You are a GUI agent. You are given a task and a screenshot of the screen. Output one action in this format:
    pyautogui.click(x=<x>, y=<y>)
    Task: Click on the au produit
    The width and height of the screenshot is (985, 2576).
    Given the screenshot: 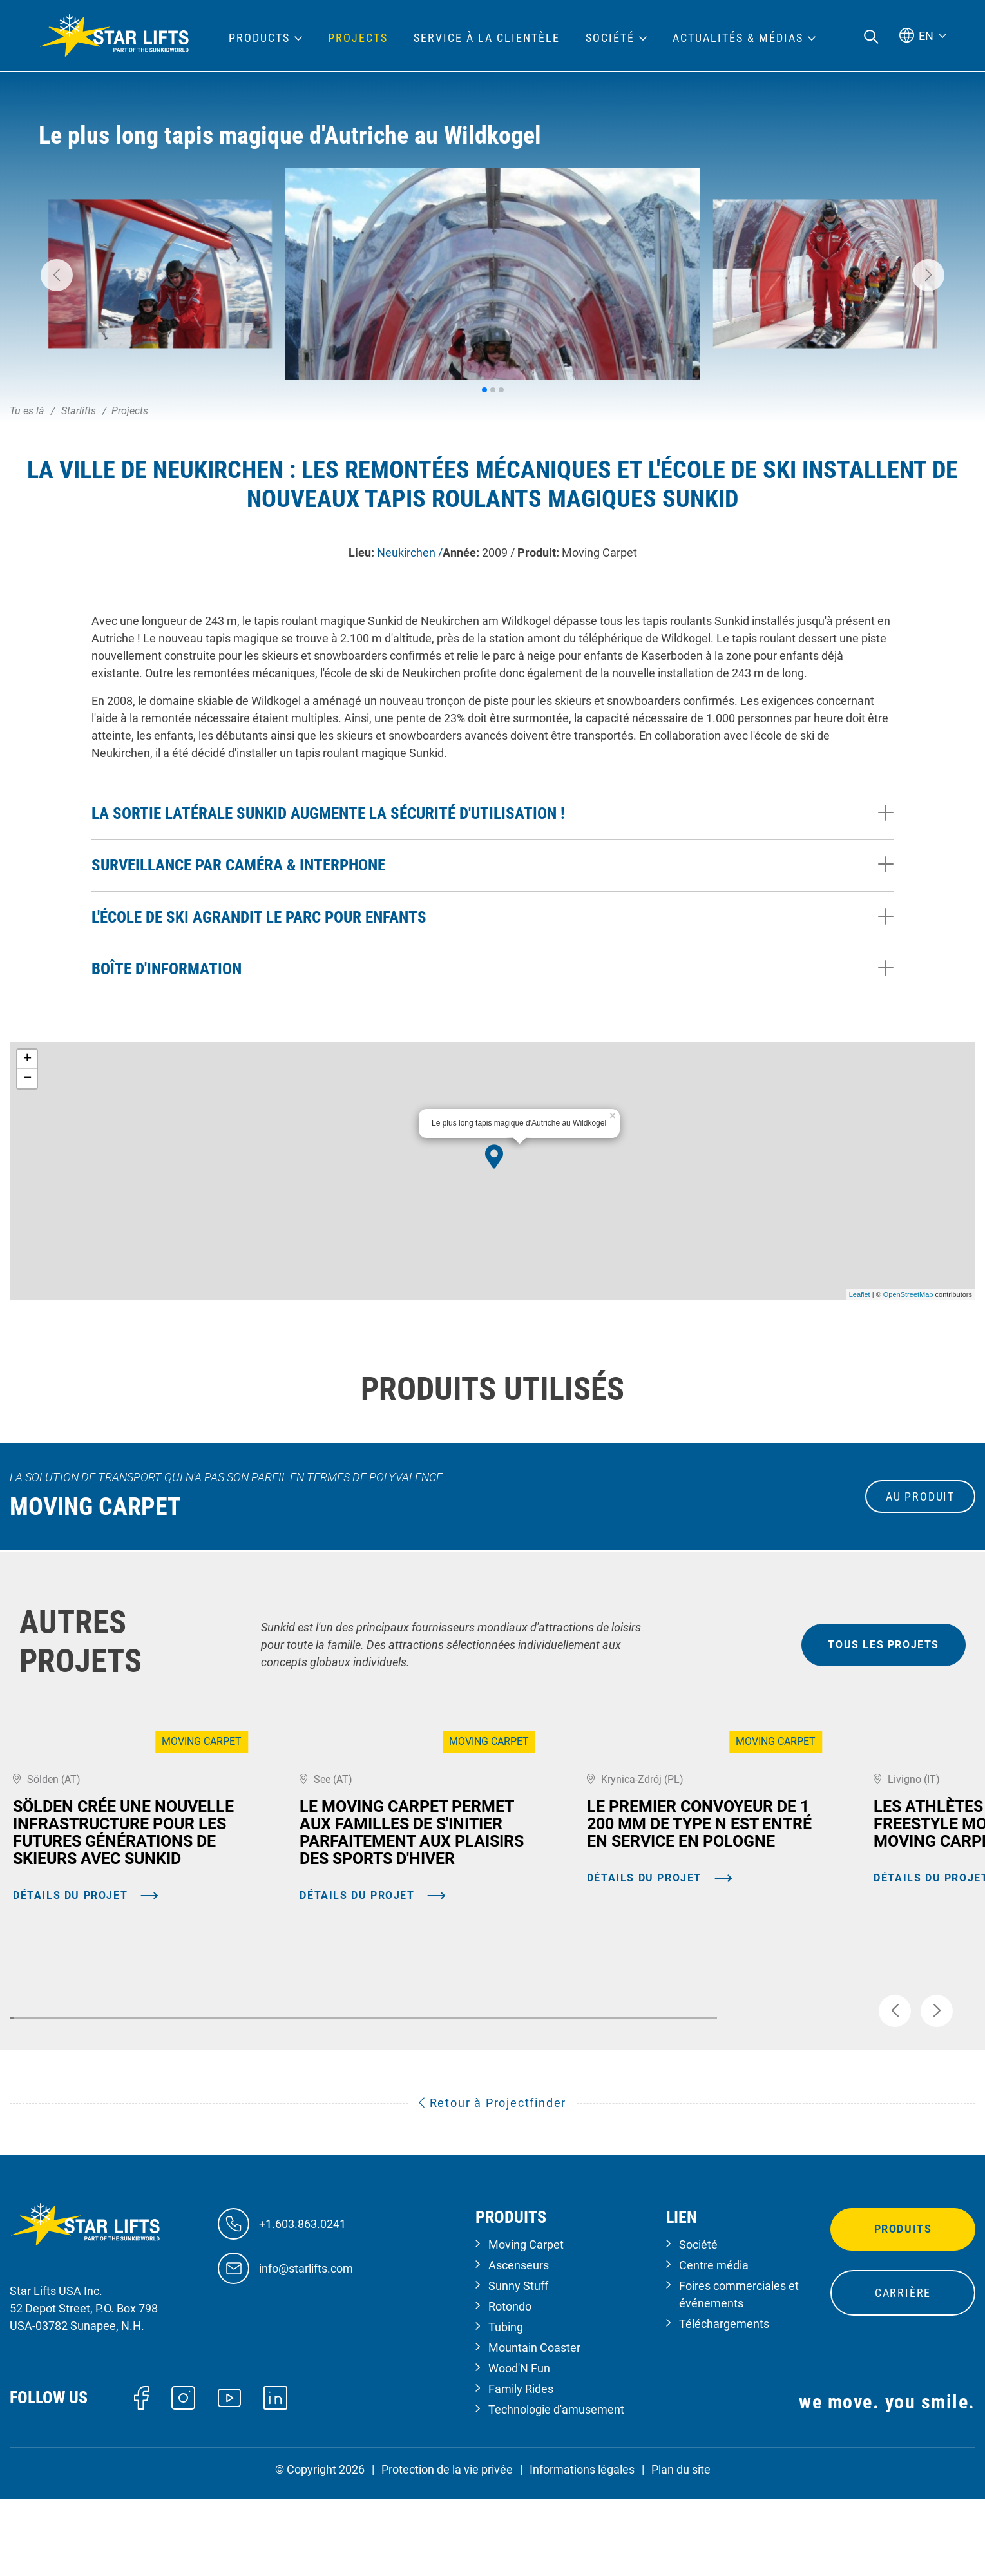 What is the action you would take?
    pyautogui.click(x=920, y=1496)
    